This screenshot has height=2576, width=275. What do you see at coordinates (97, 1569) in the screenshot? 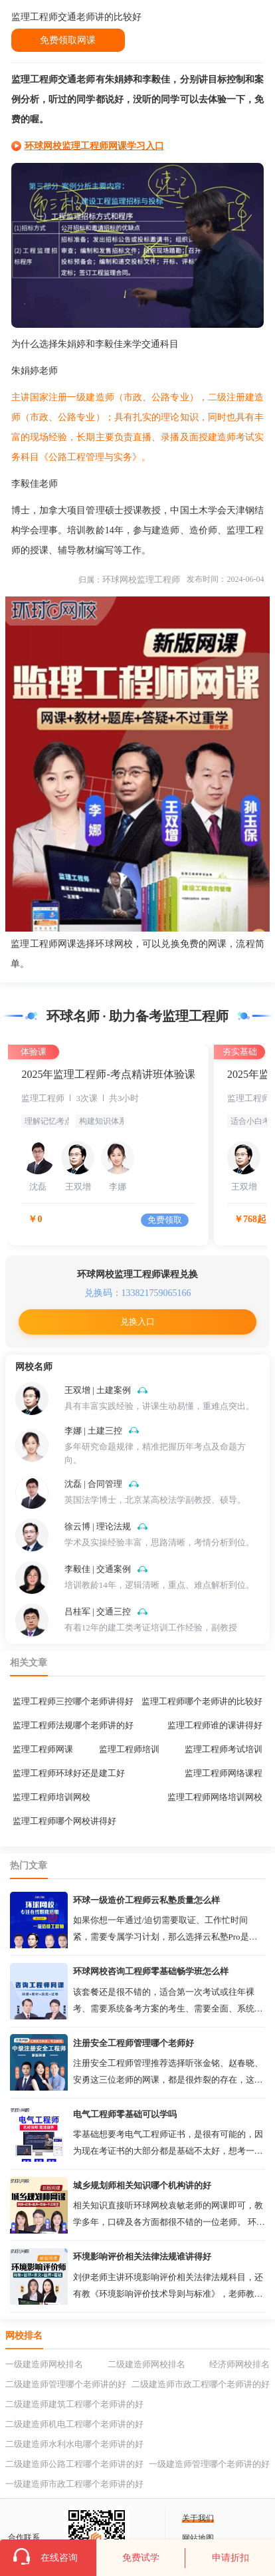
I see `李毅佳 | 交通案例` at bounding box center [97, 1569].